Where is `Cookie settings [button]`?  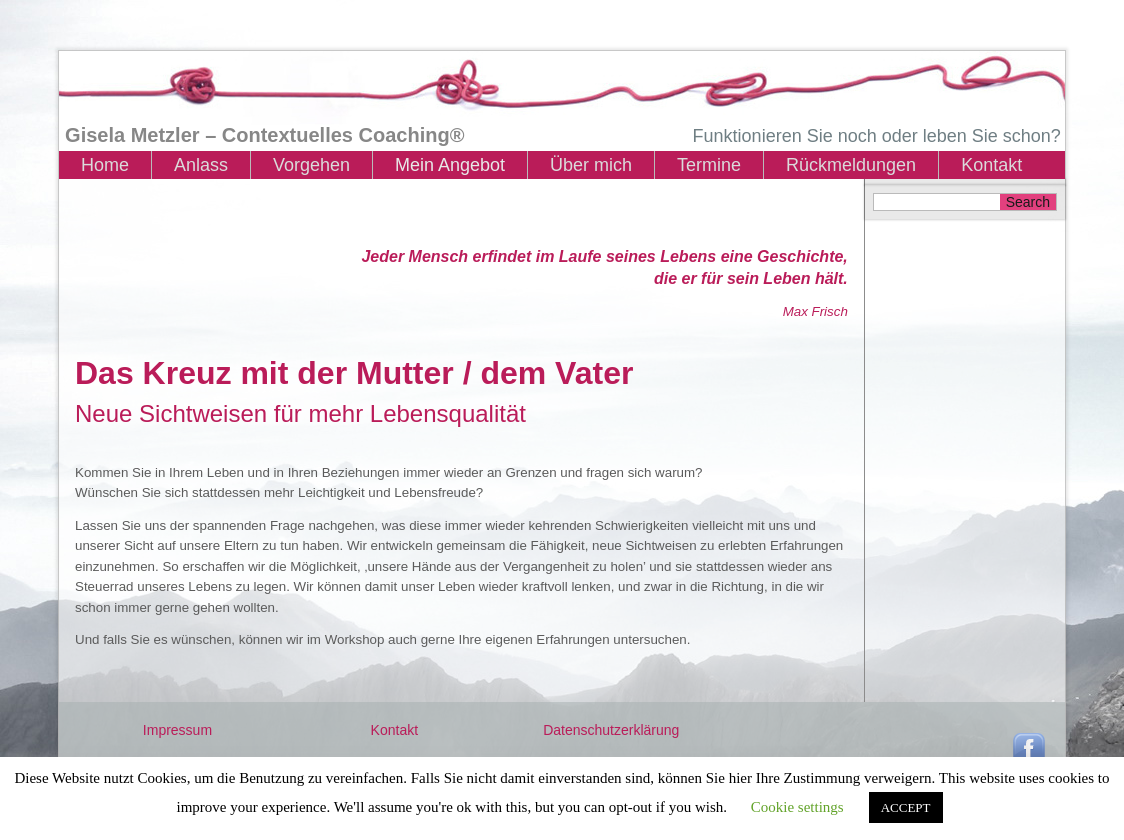 Cookie settings [button] is located at coordinates (797, 807).